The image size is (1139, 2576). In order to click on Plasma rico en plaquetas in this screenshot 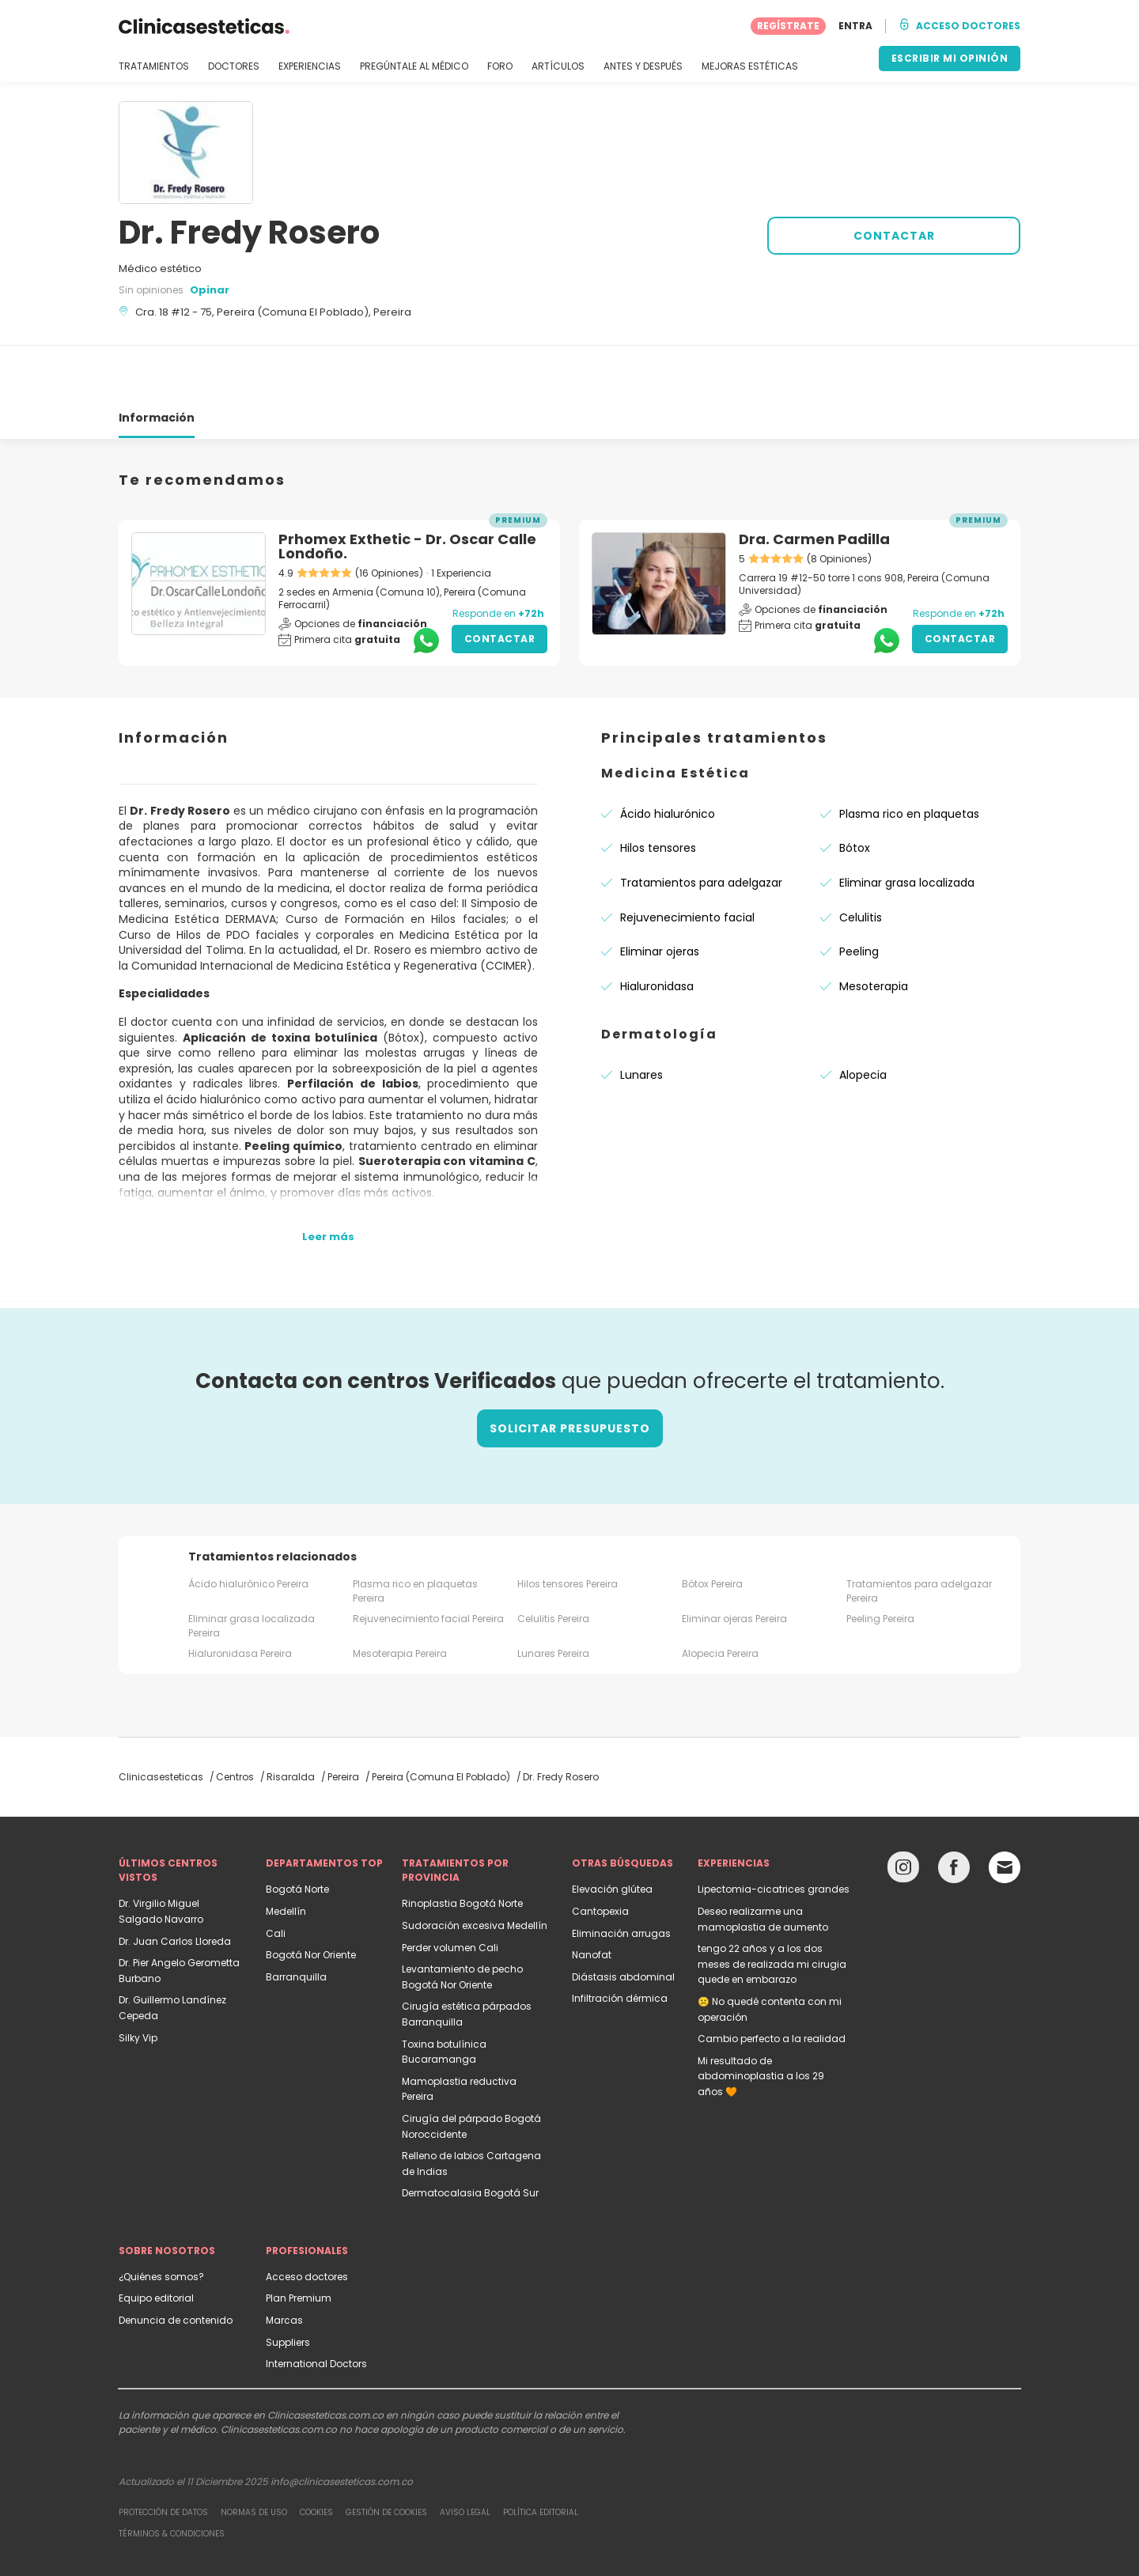, I will do `click(909, 757)`.